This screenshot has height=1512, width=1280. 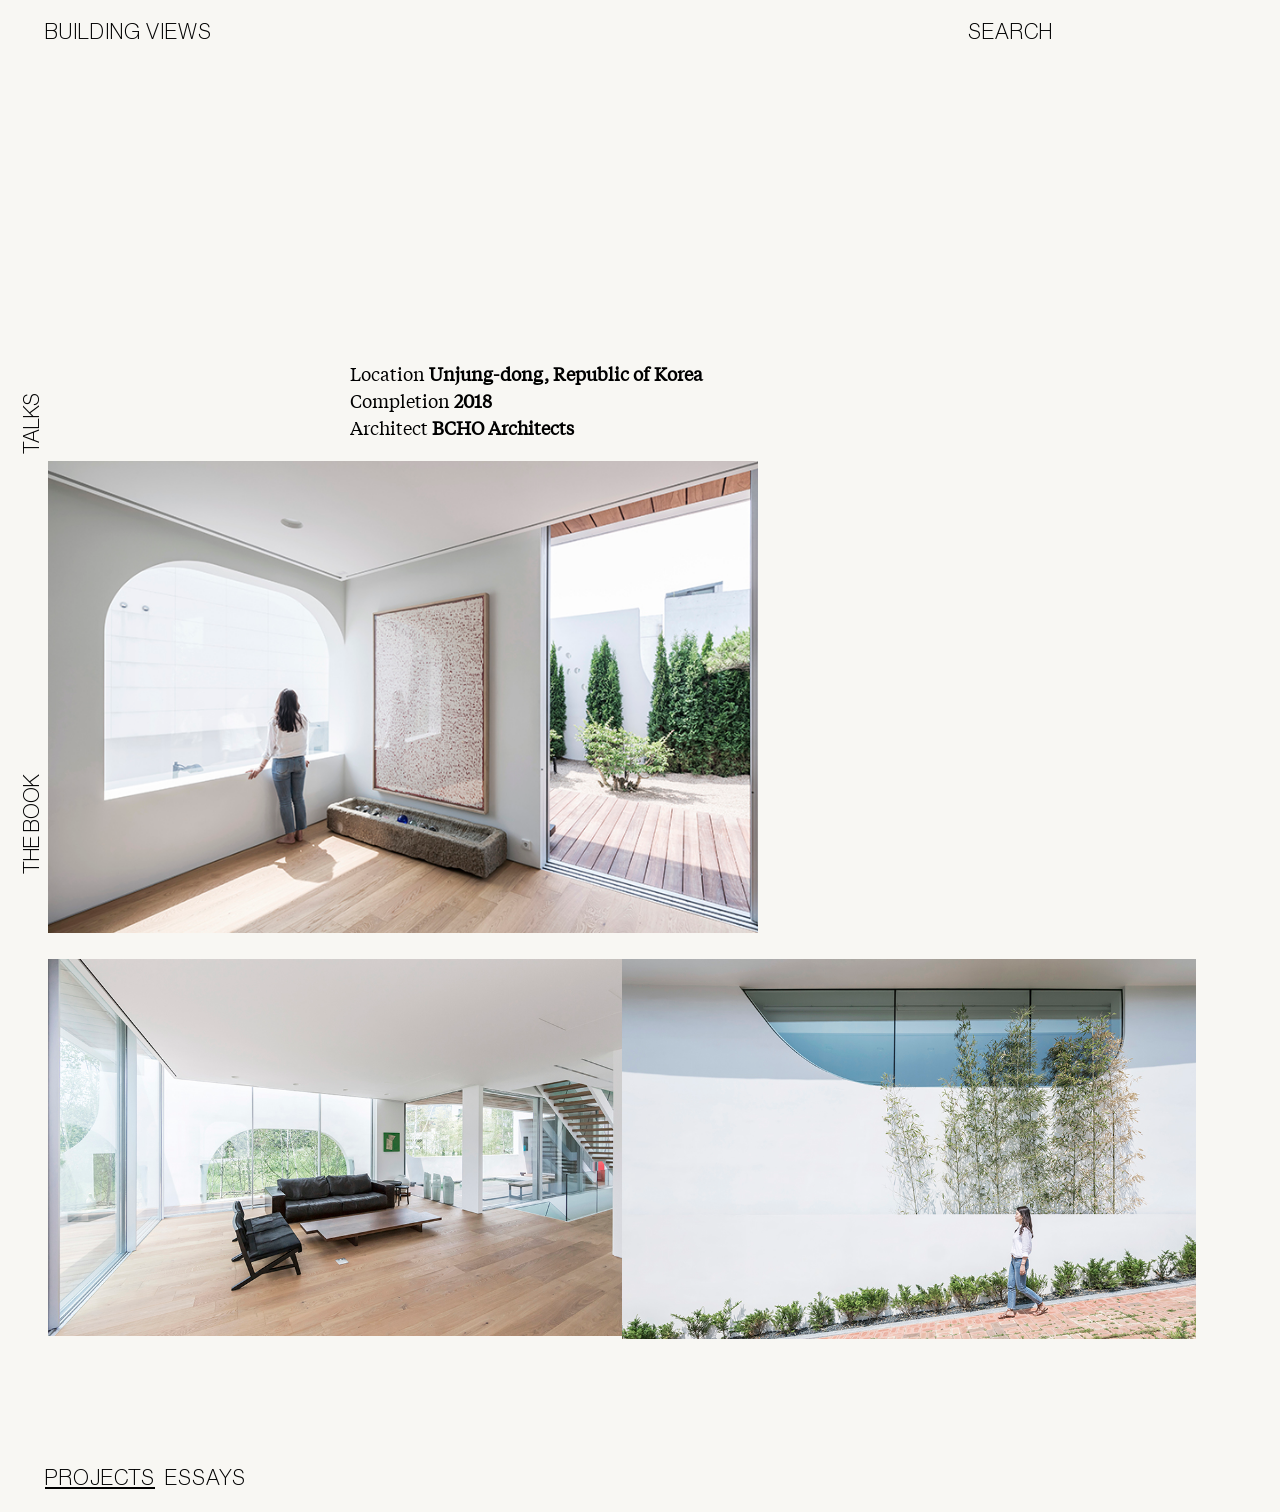 What do you see at coordinates (128, 31) in the screenshot?
I see `Building Views` at bounding box center [128, 31].